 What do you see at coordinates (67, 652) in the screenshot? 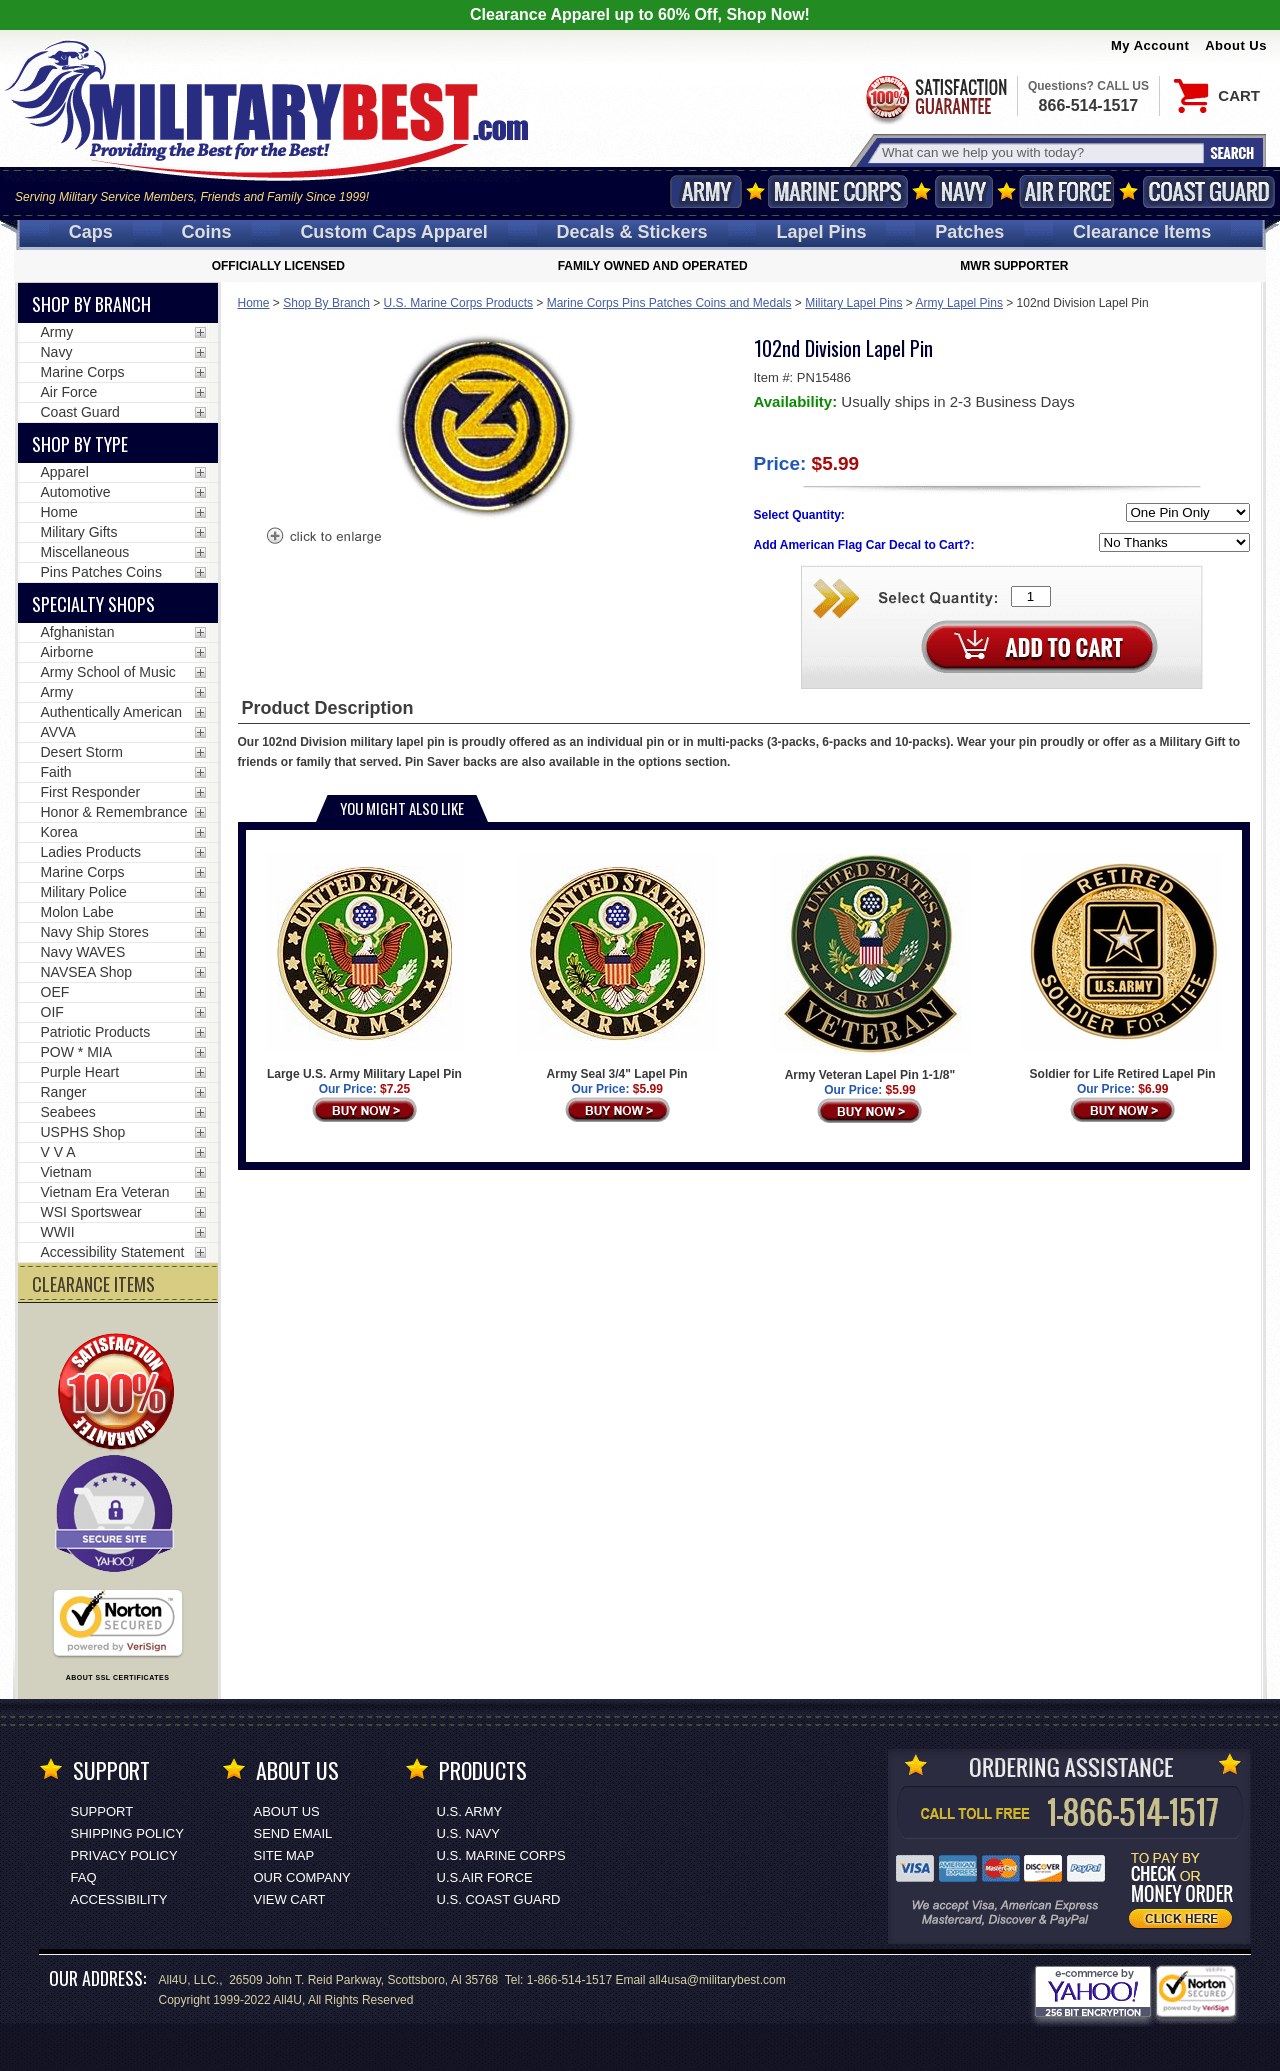
I see `Airborne` at bounding box center [67, 652].